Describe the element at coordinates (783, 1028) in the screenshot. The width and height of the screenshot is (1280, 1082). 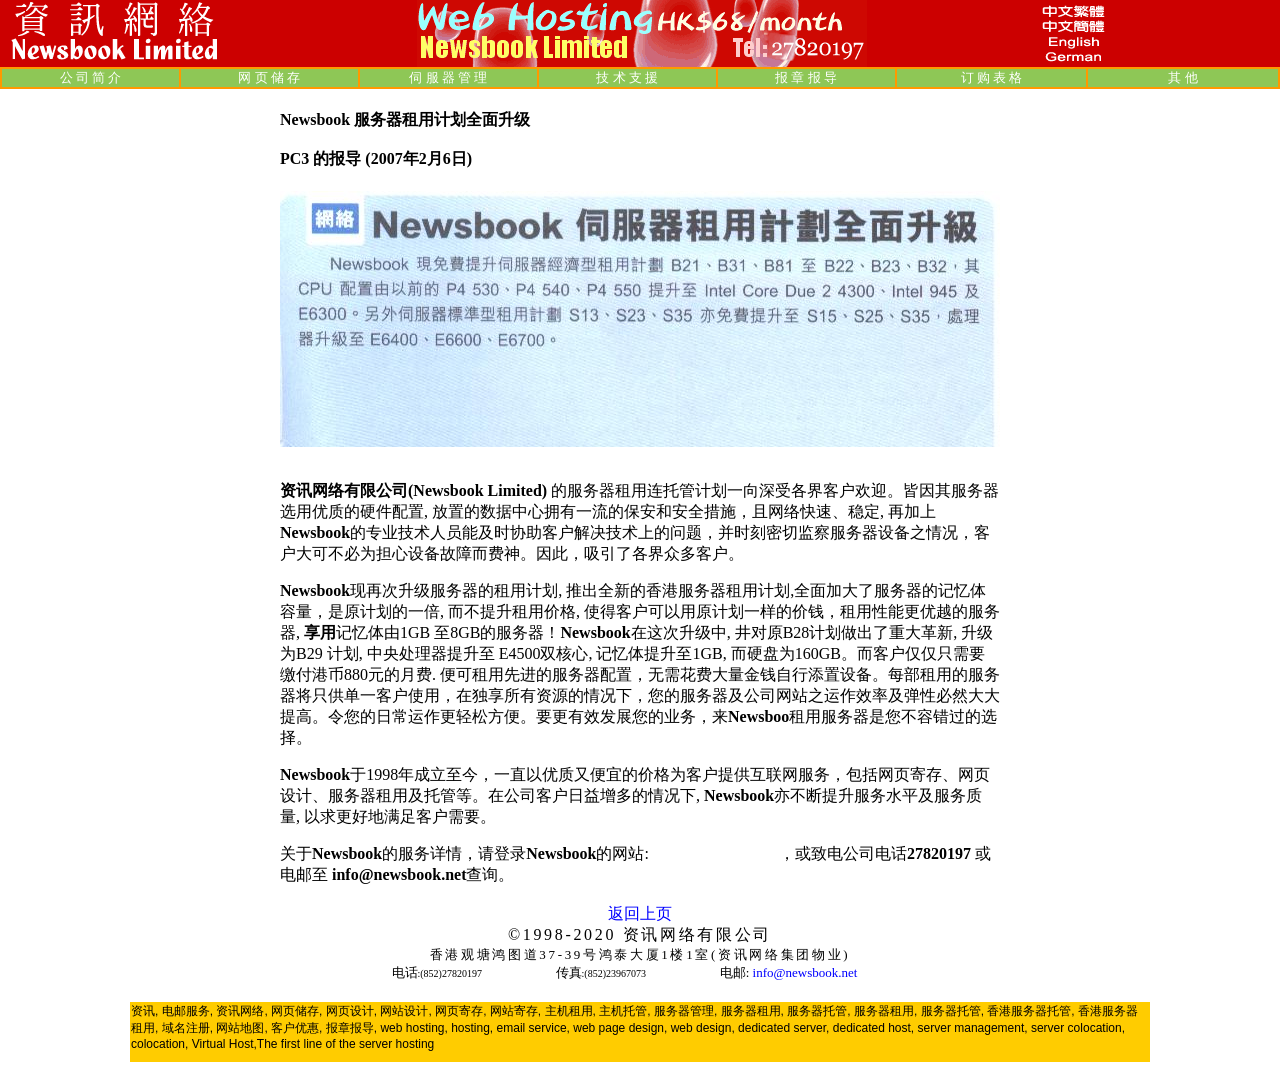
I see `dedicated server,` at that location.